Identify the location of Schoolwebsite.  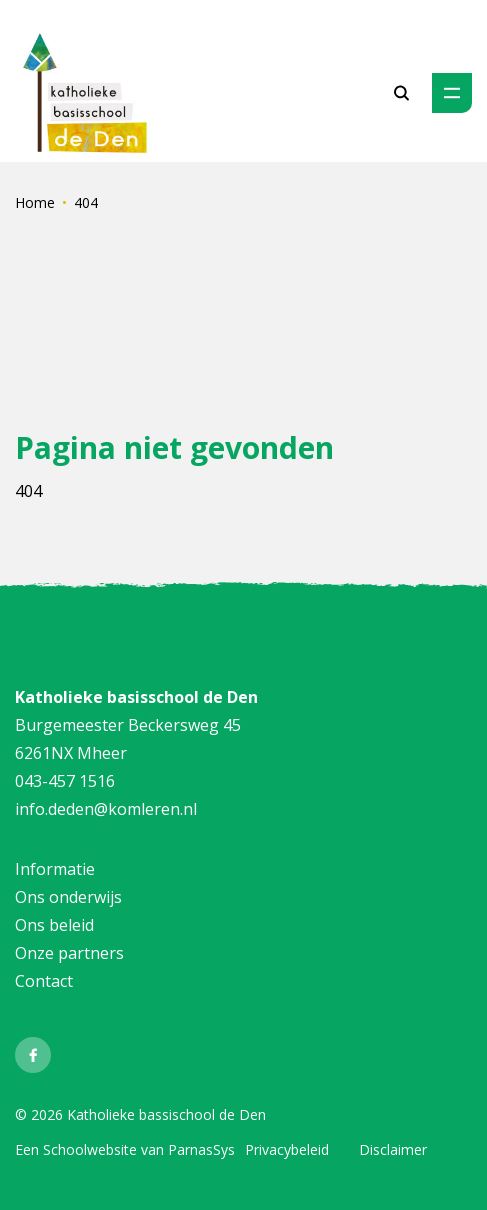
(90, 1149).